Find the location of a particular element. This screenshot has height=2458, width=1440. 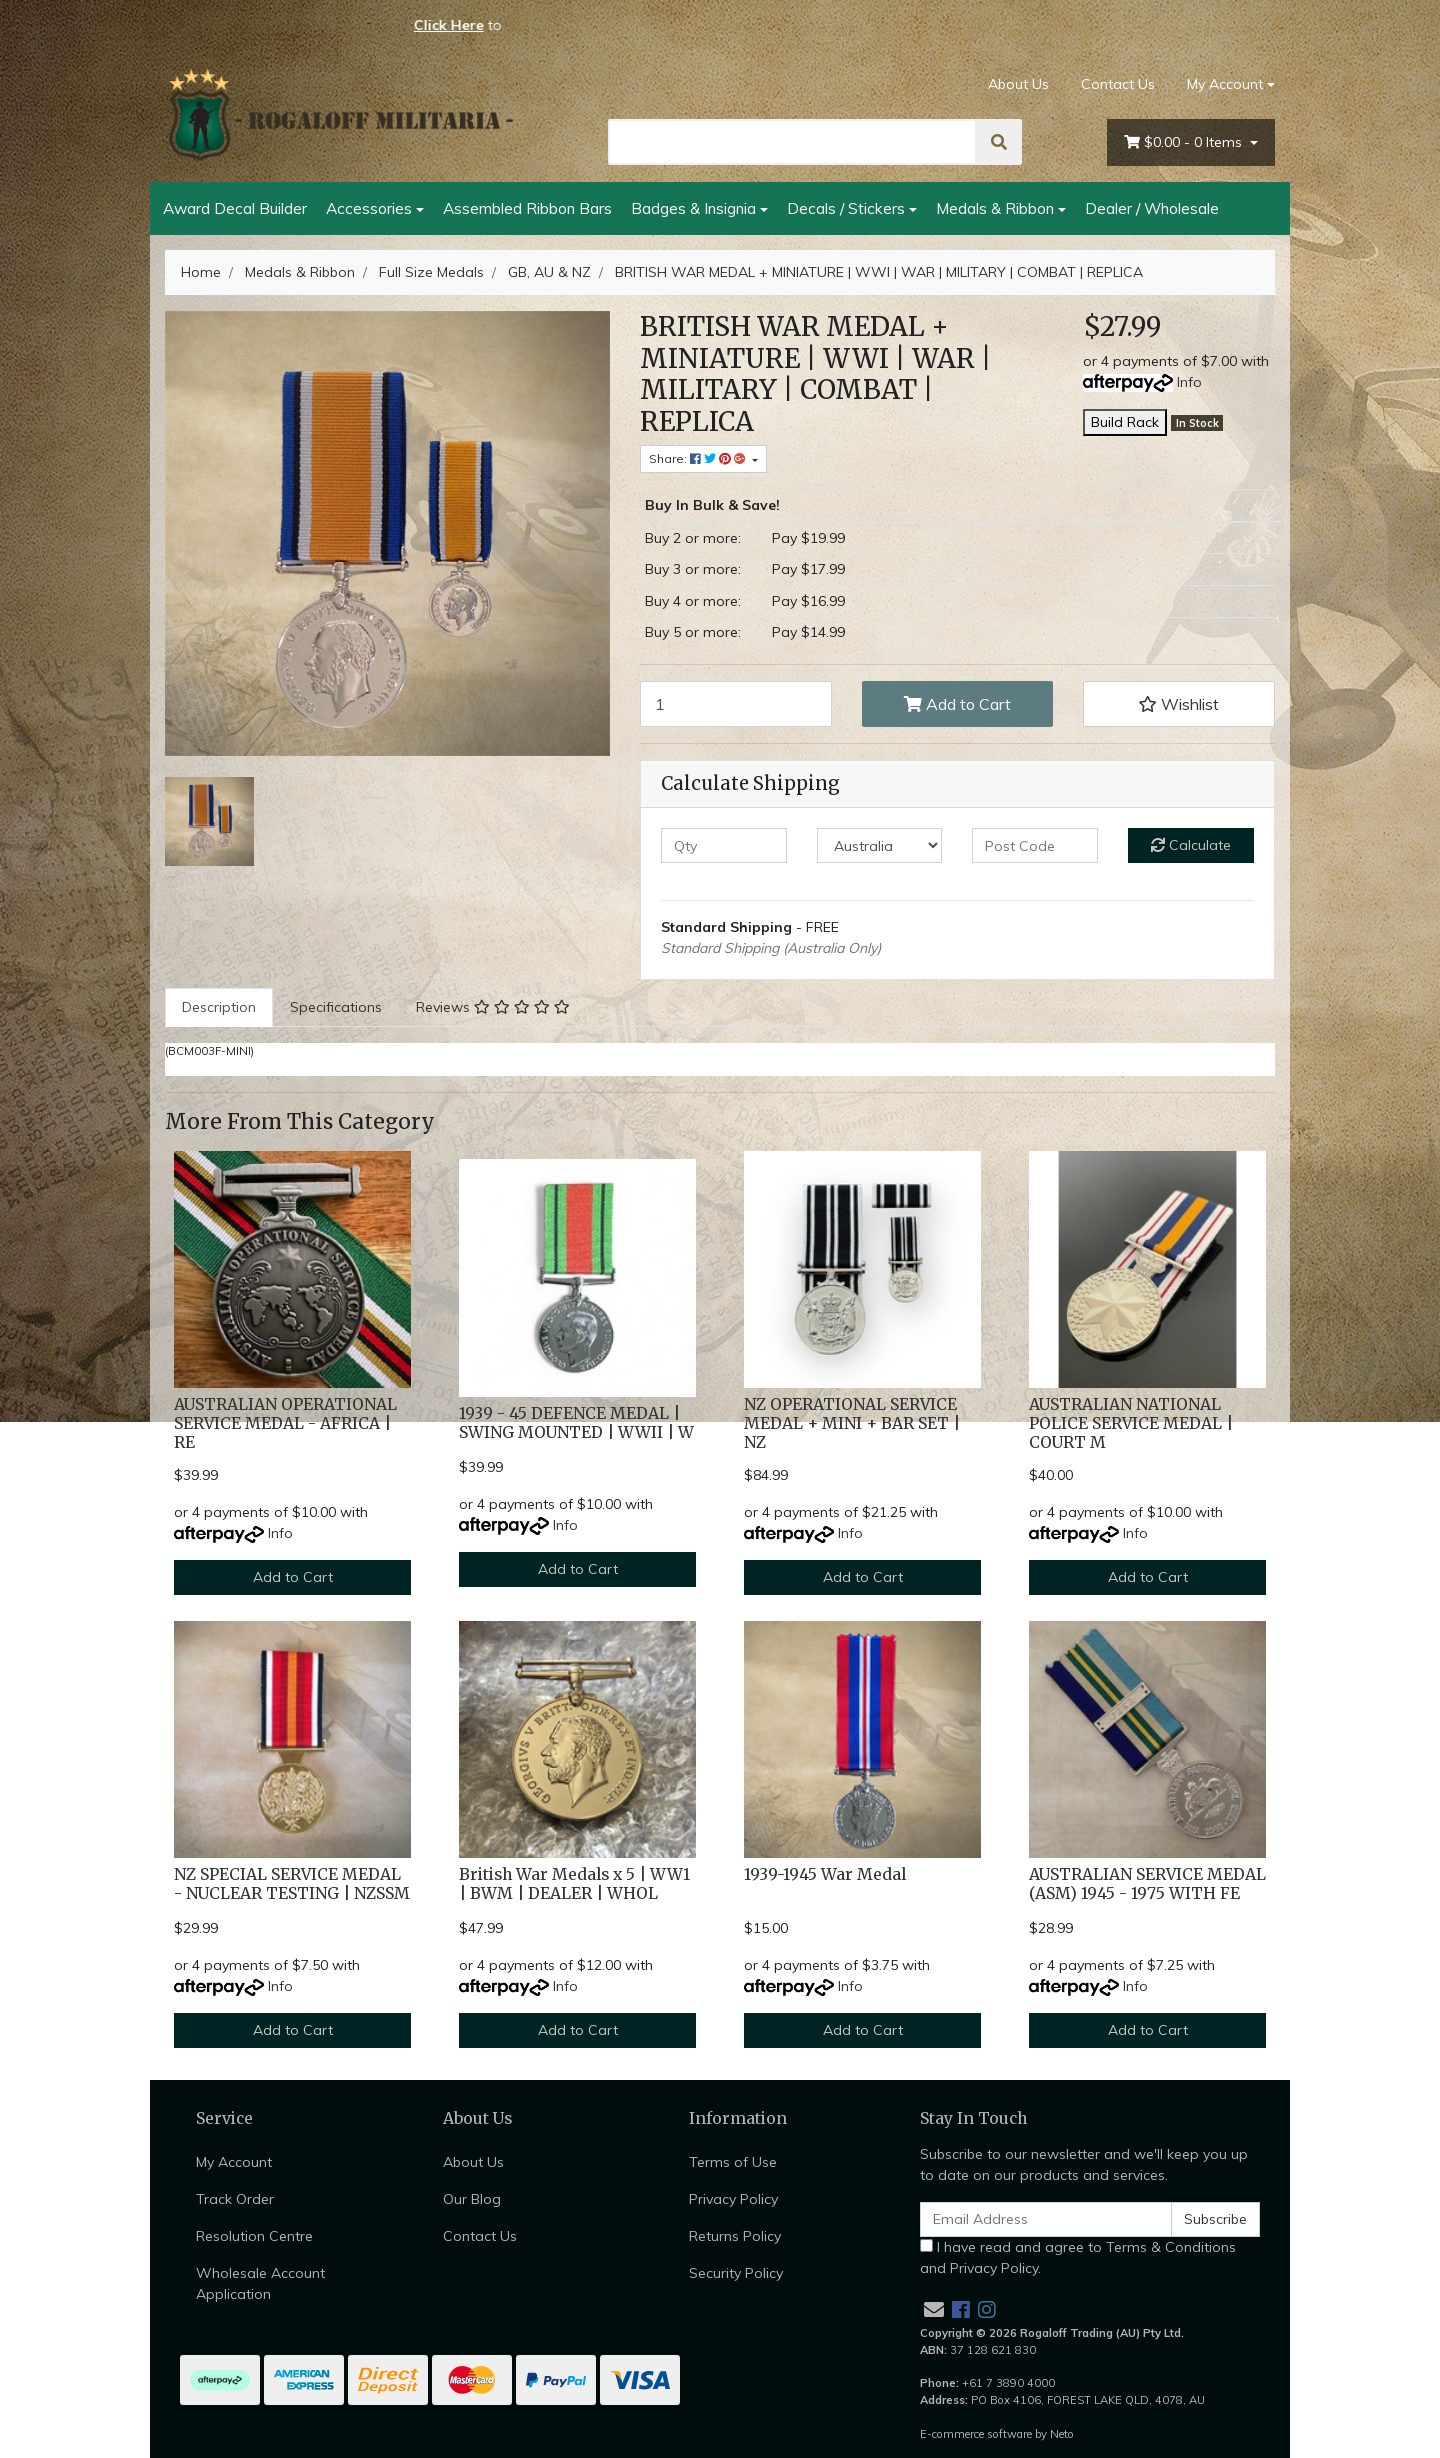

NZ OPERATIONAL SERVICE MEDAL + MINI + BAR SET | NZ is located at coordinates (852, 1423).